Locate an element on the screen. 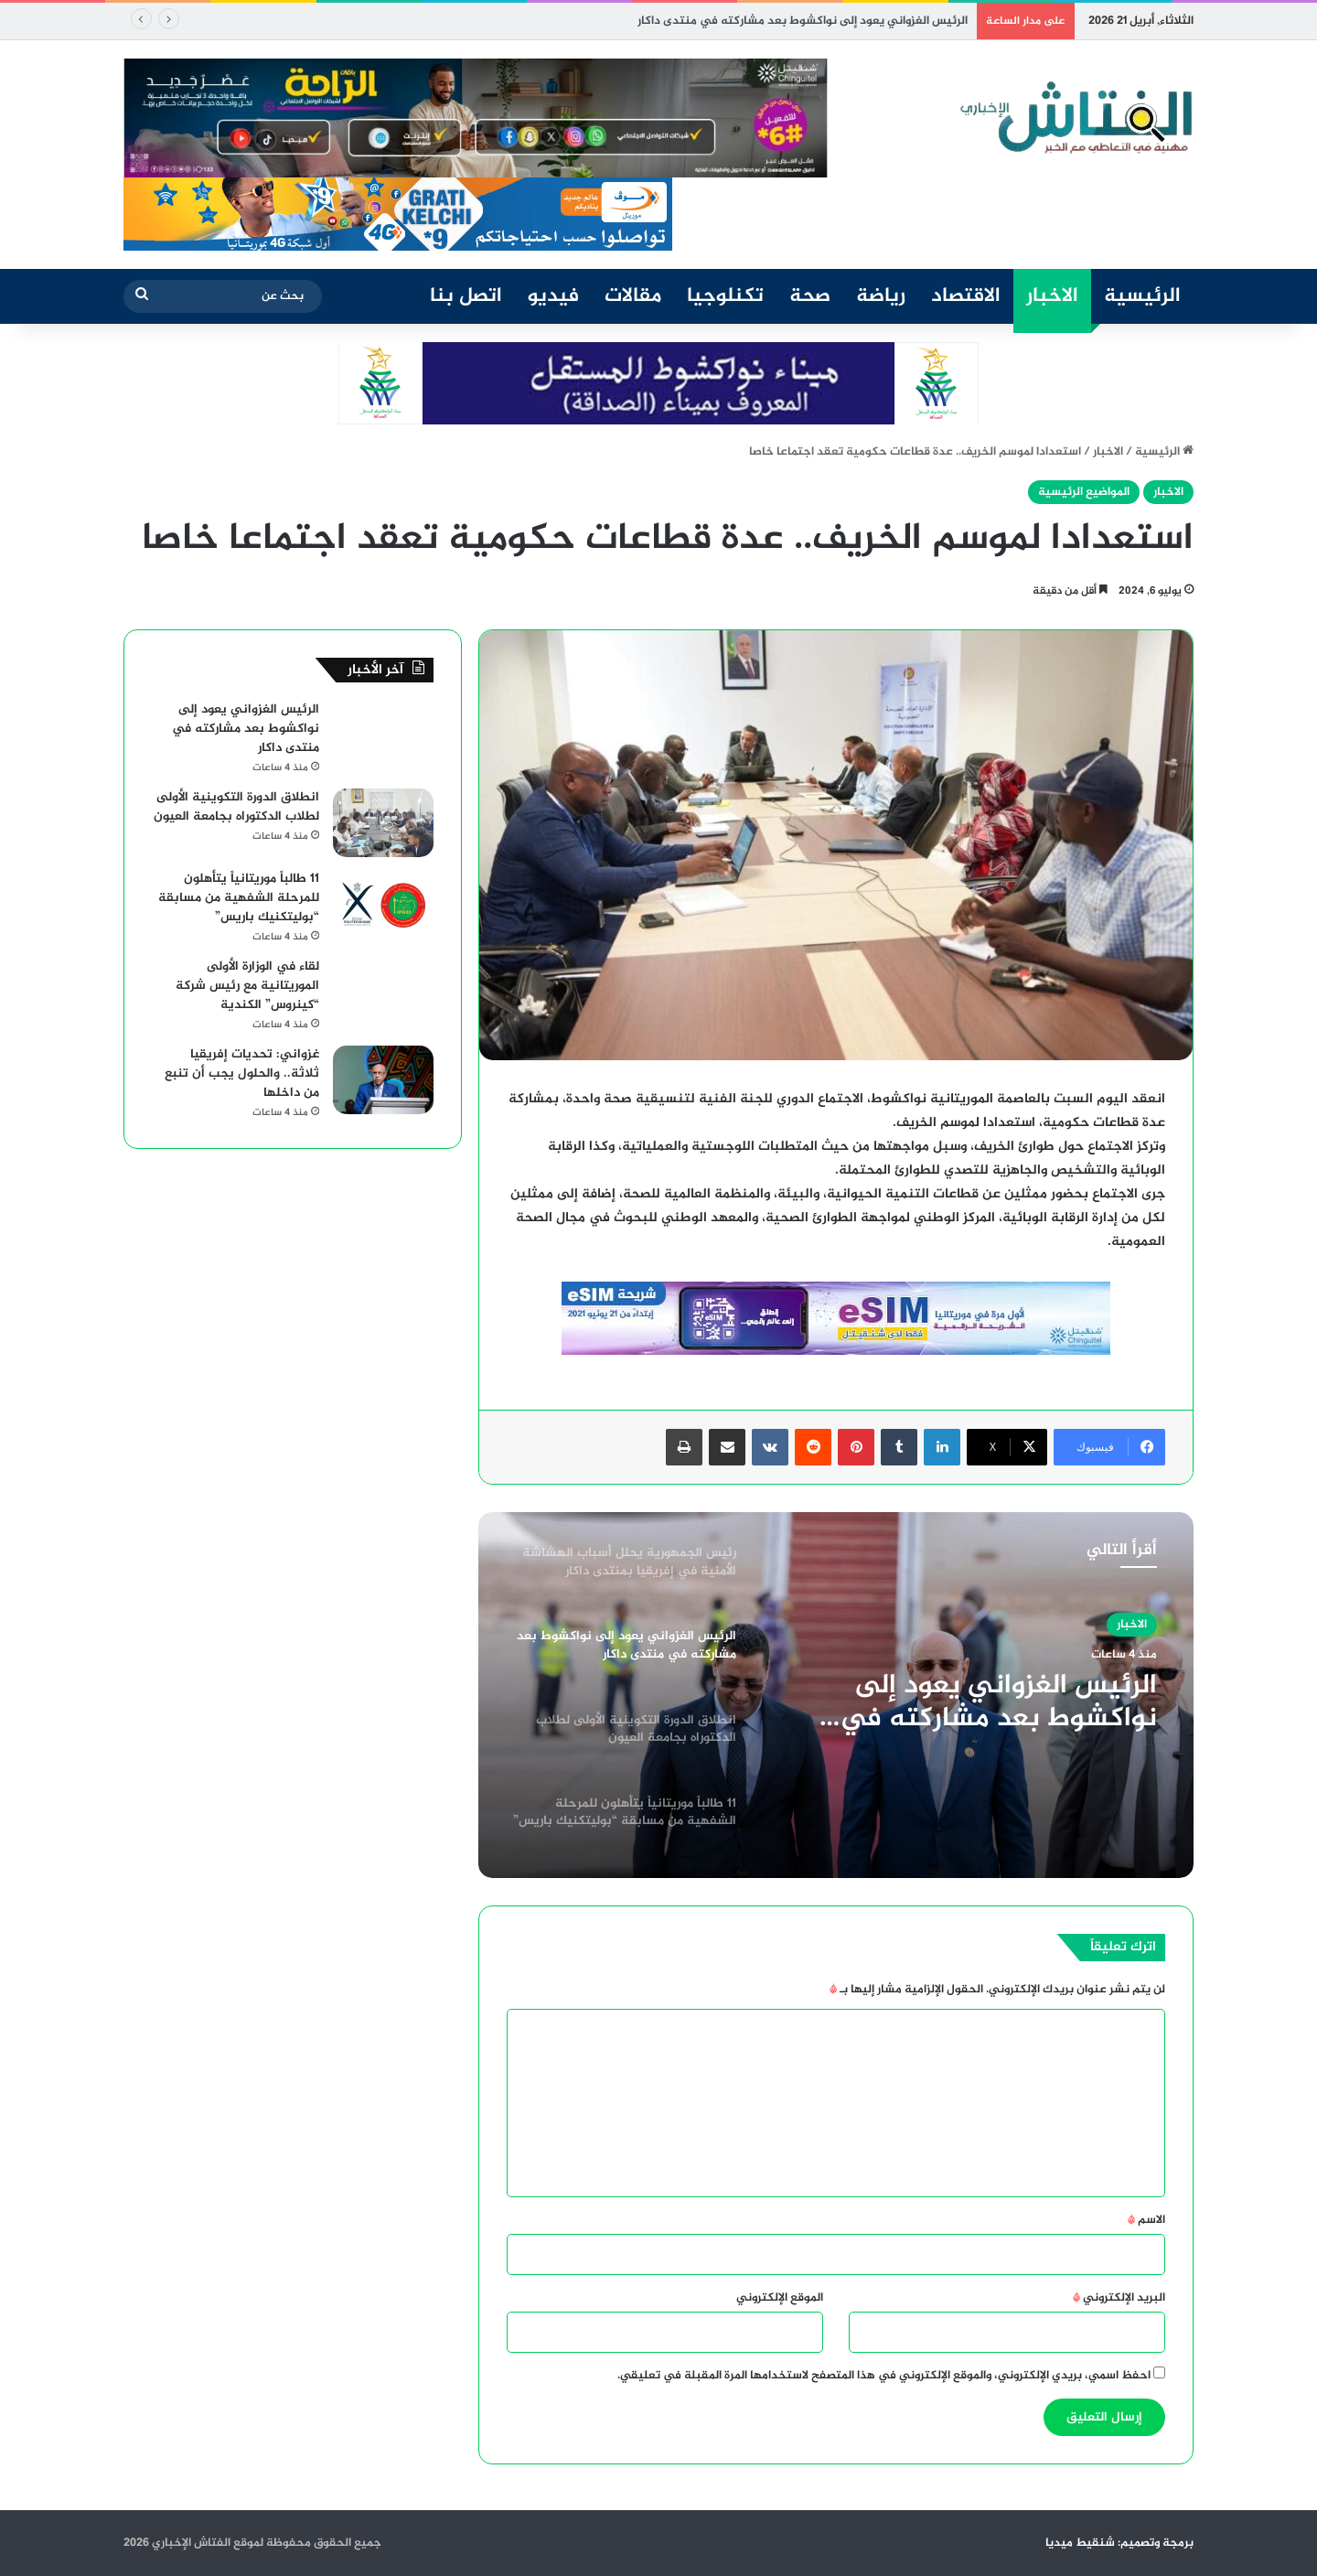 The width and height of the screenshot is (1317, 2576). برمجة وتصميم: شنقيط ميديا is located at coordinates (1119, 2543).